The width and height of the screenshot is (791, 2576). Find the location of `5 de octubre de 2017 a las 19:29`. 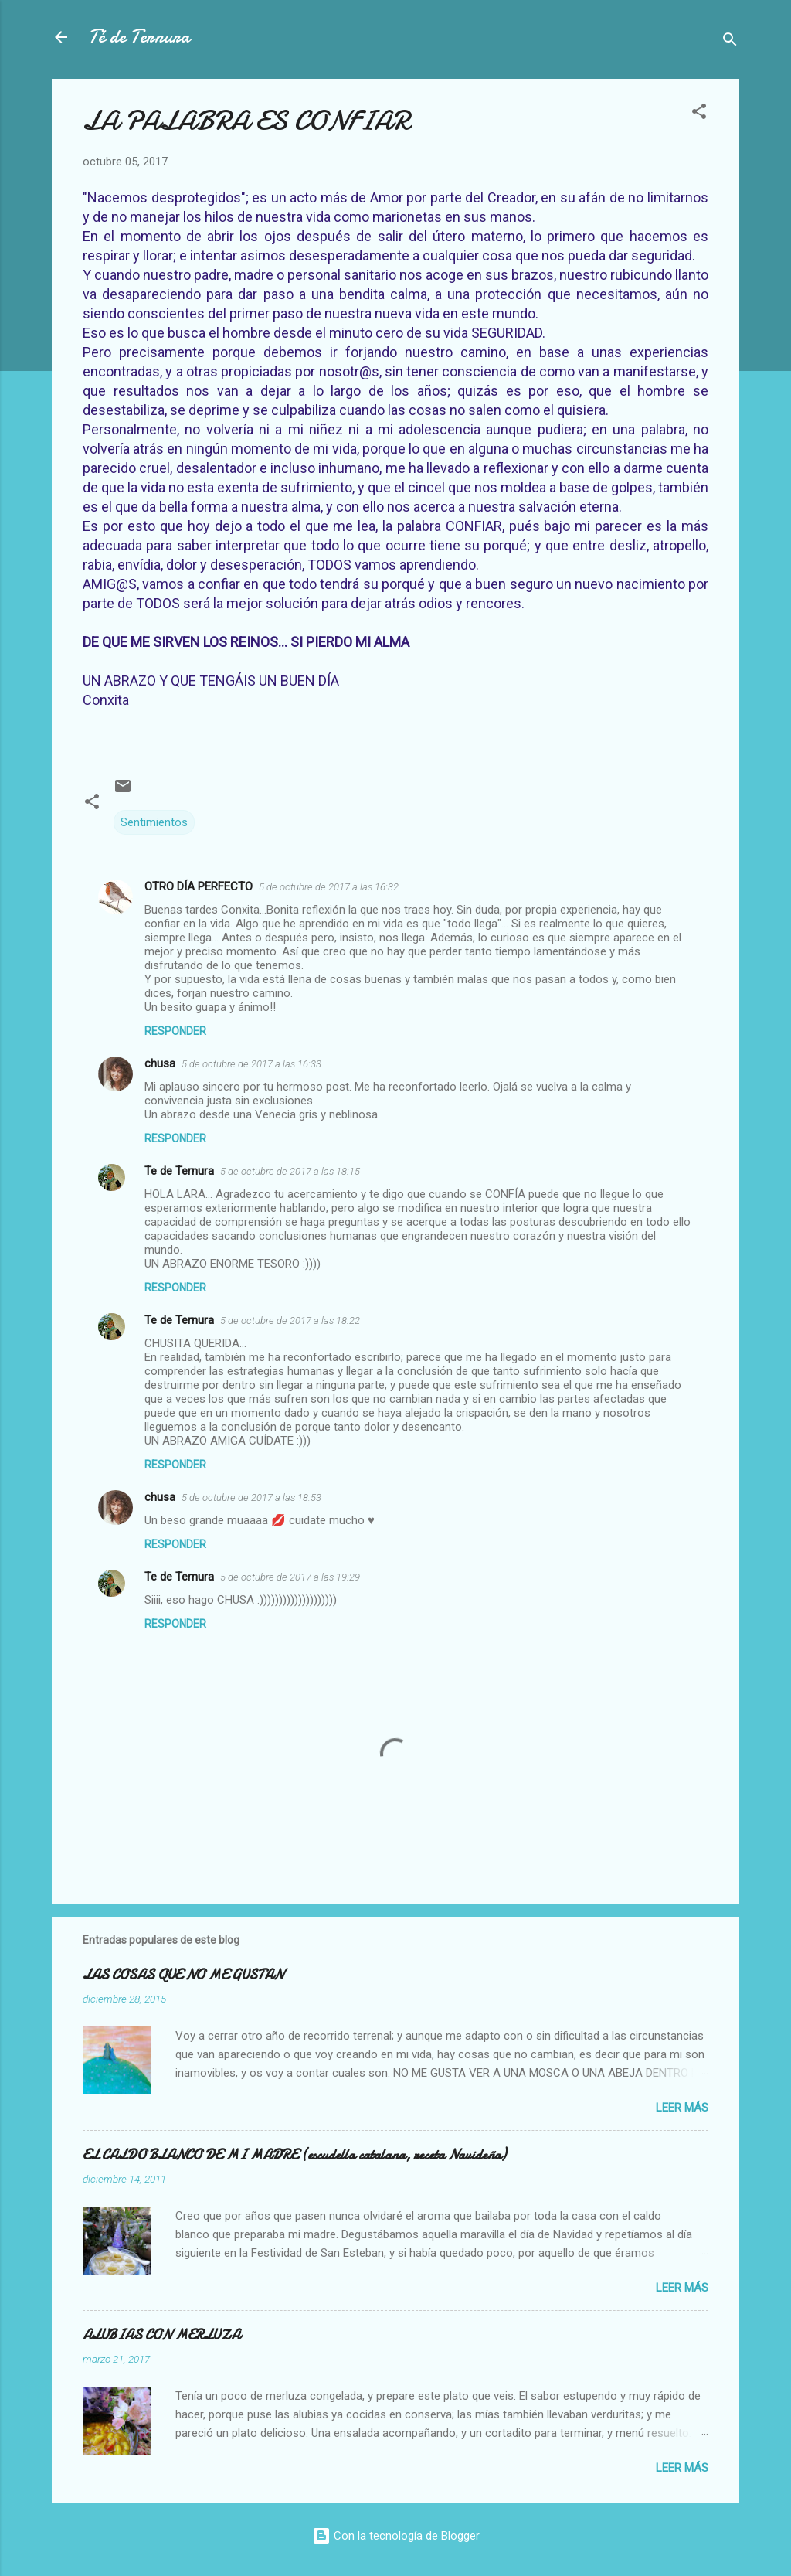

5 de octubre de 2017 a las 19:29 is located at coordinates (290, 1577).